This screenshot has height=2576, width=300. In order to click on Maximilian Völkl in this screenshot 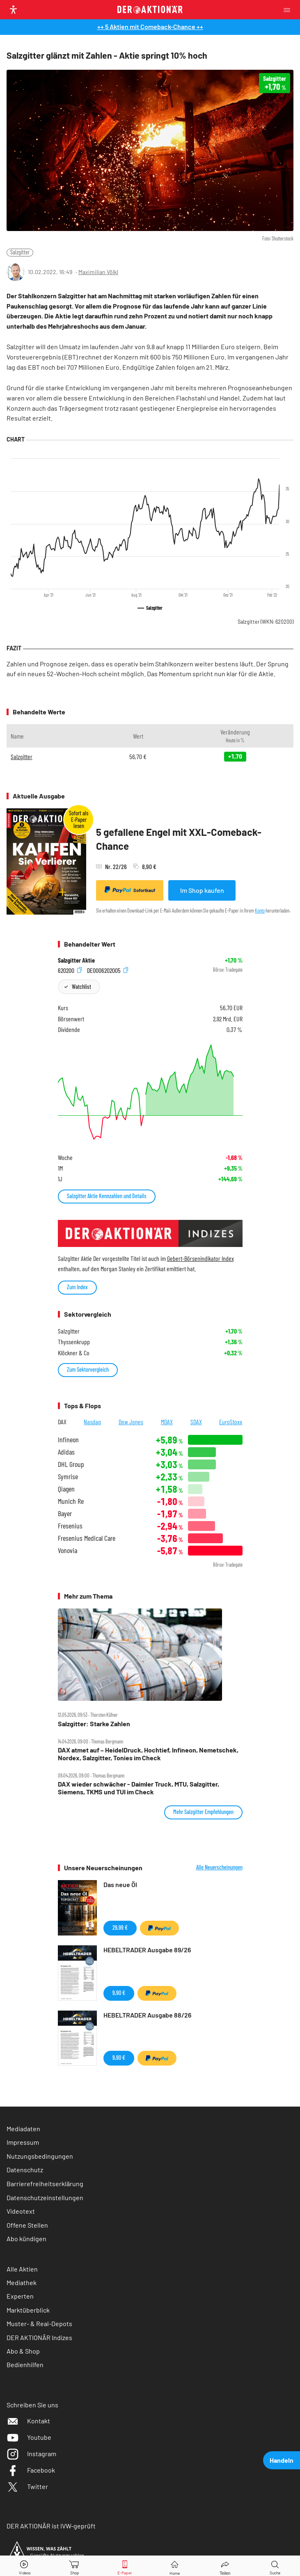, I will do `click(98, 271)`.